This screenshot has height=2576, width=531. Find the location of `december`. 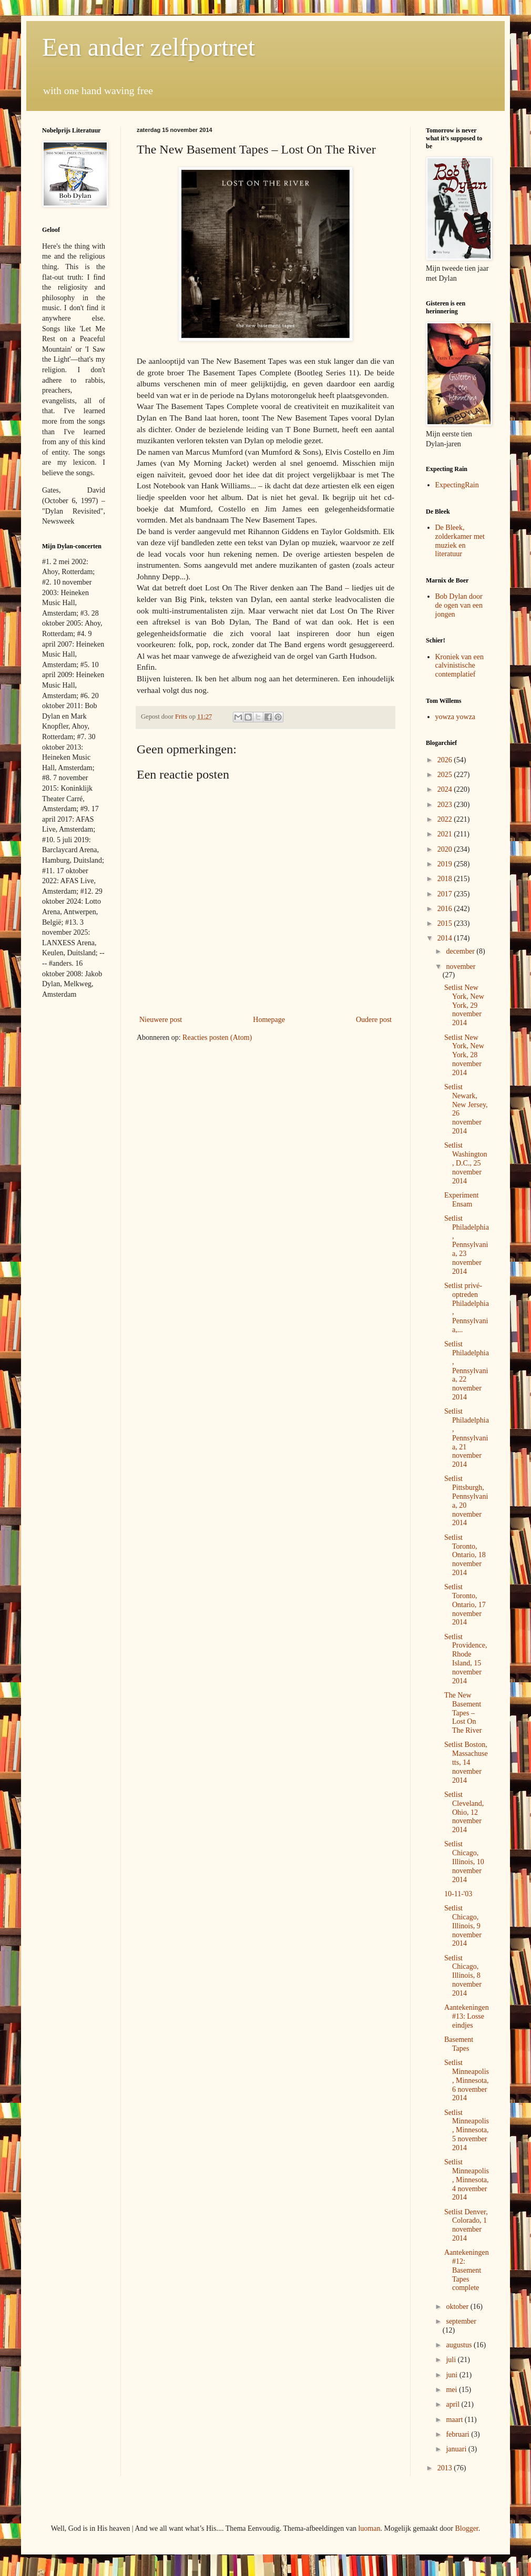

december is located at coordinates (461, 951).